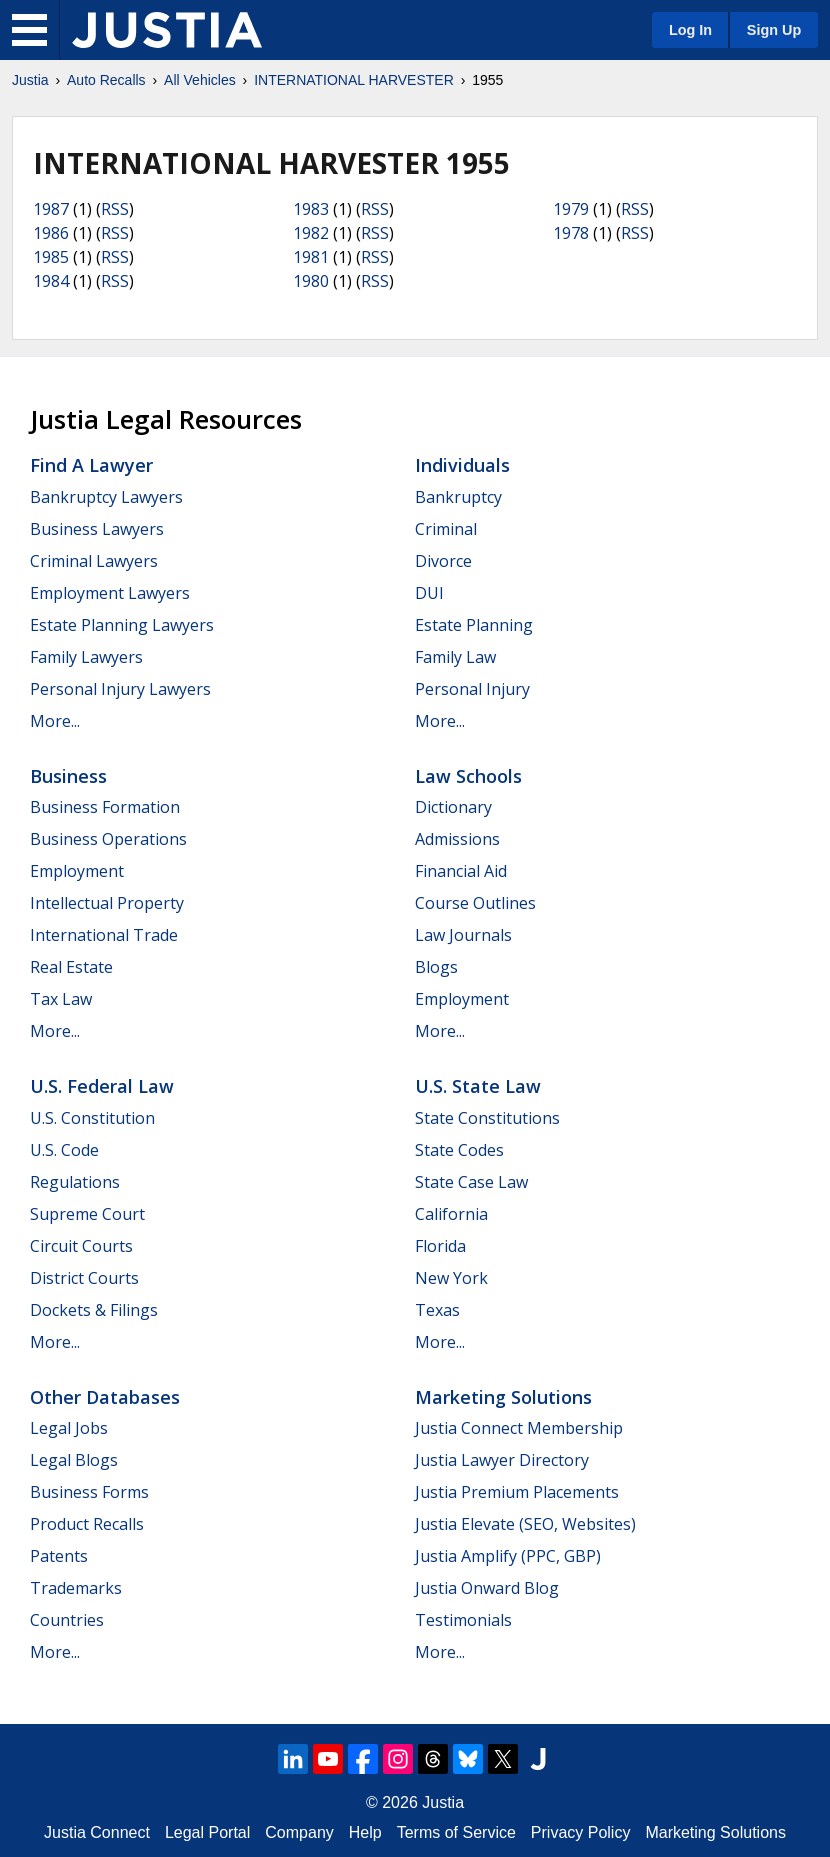  I want to click on Estate Planning, so click(474, 625).